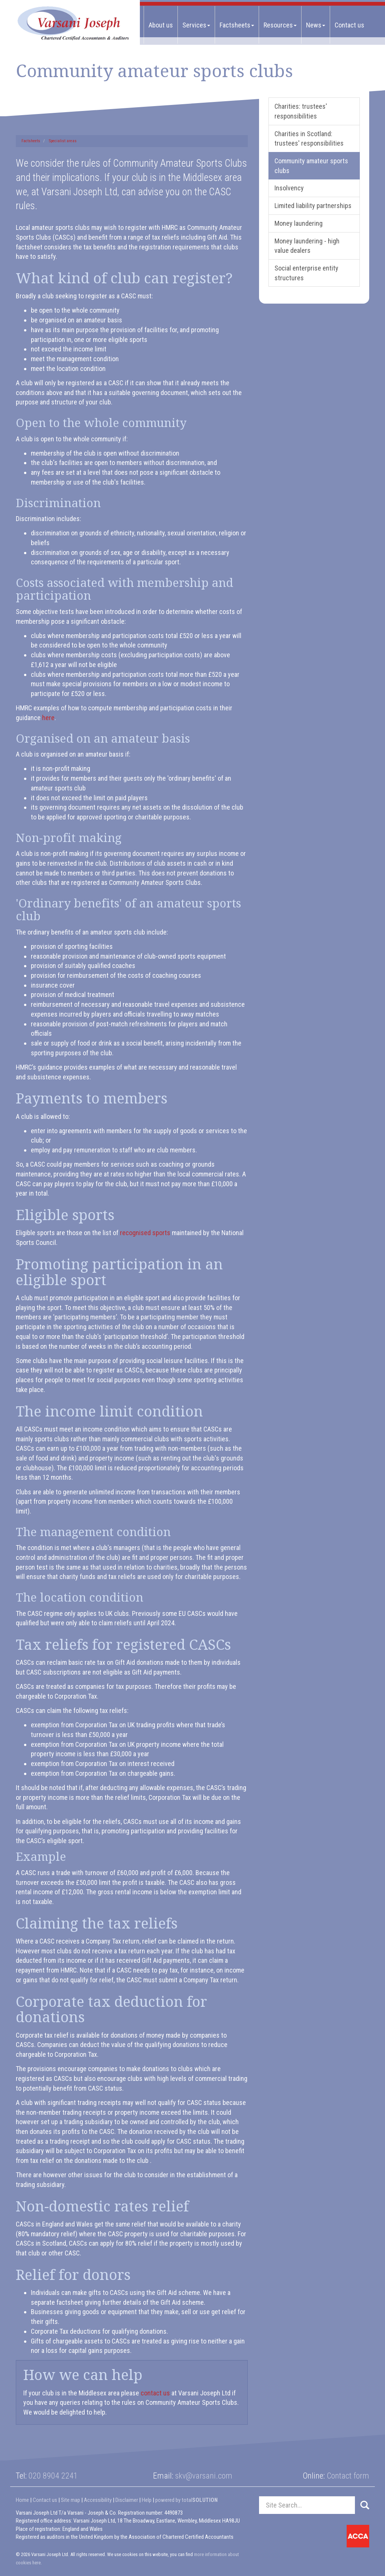 This screenshot has height=2576, width=385. Describe the element at coordinates (289, 188) in the screenshot. I see `Insolvency` at that location.